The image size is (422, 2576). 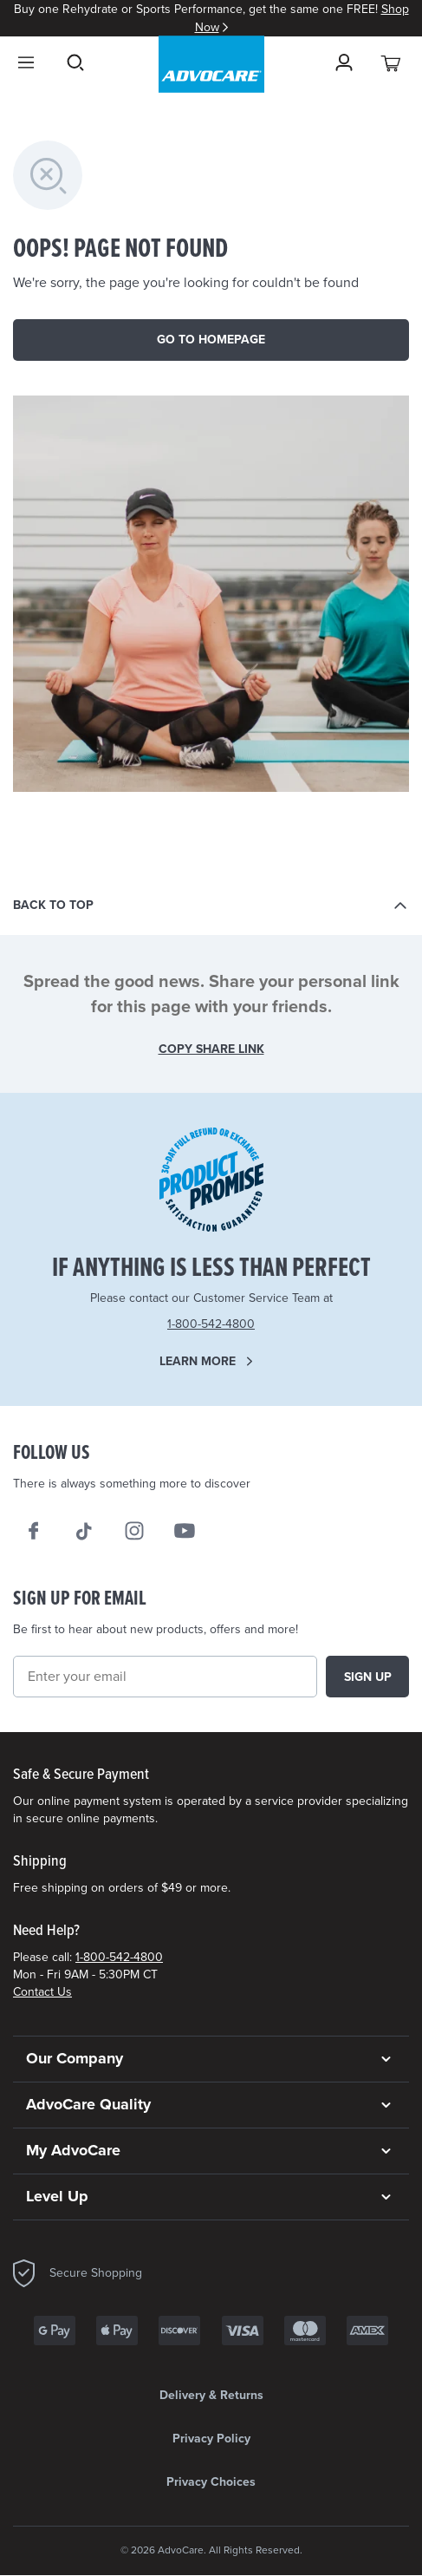 I want to click on Learn more, so click(x=197, y=1361).